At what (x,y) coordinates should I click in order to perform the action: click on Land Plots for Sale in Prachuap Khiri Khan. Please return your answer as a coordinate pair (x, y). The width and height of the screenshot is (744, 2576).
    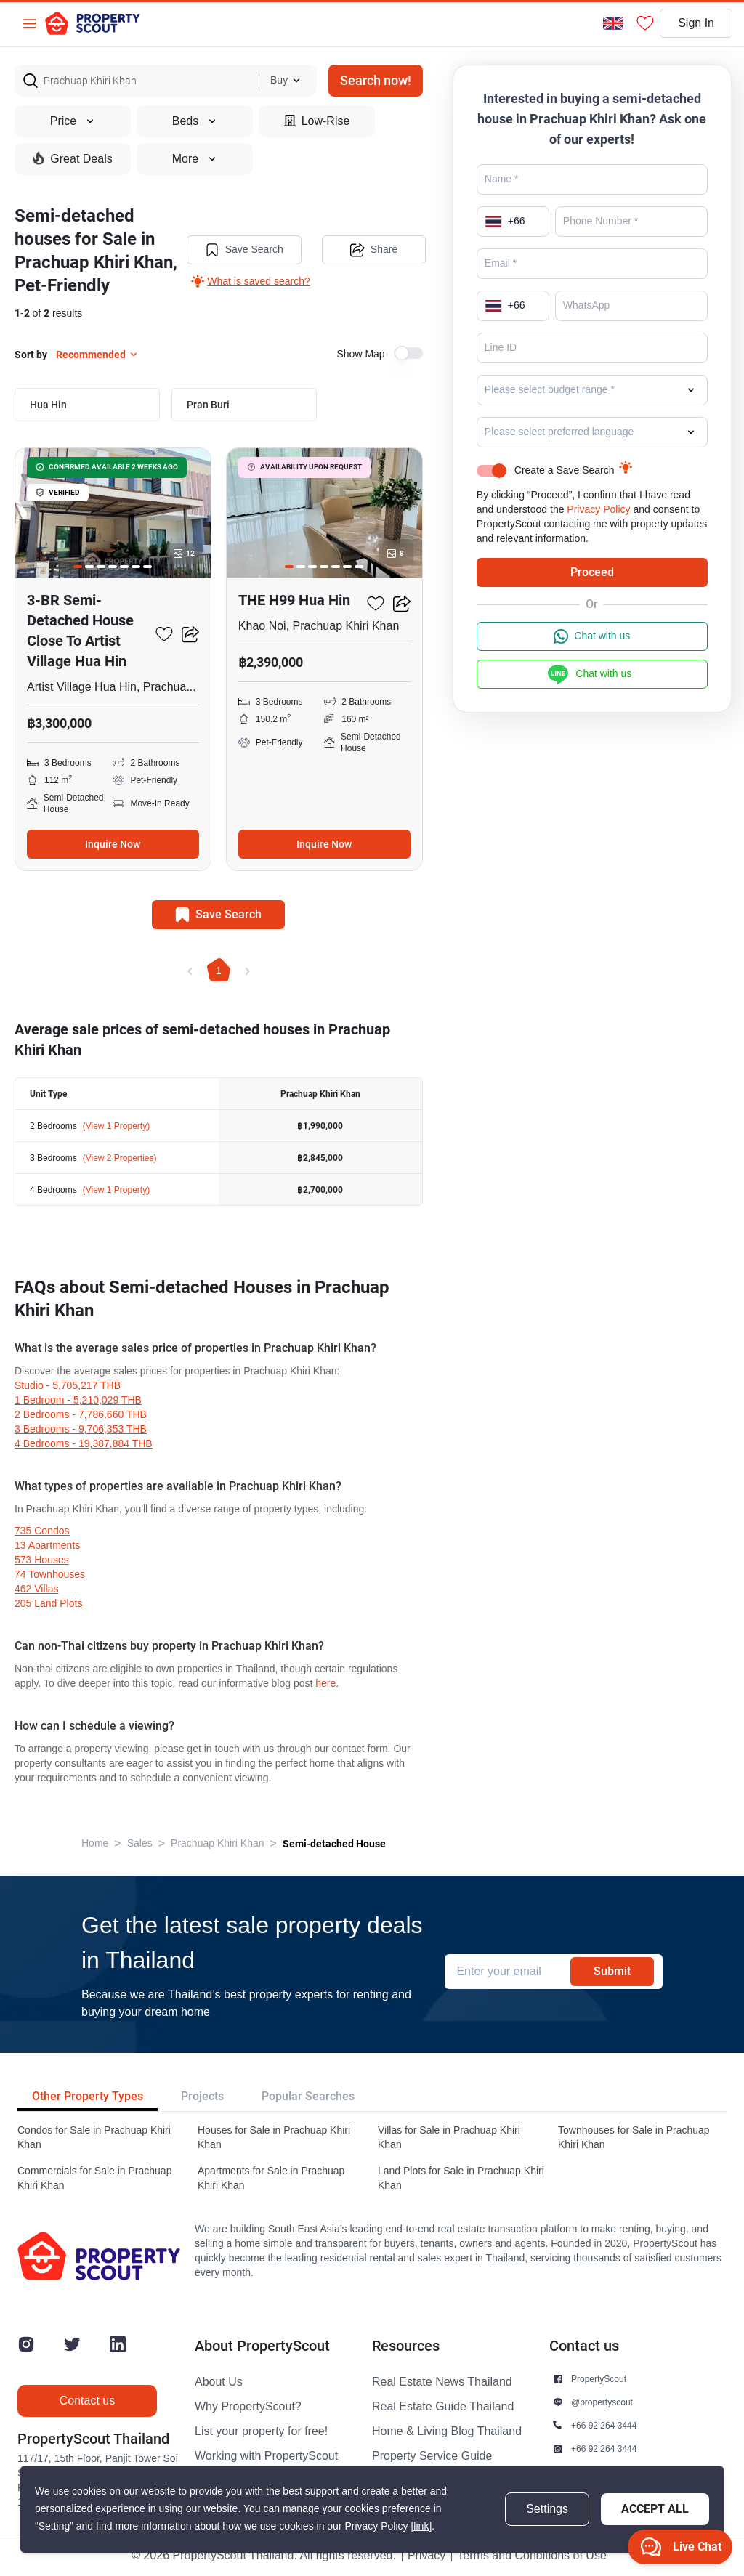
    Looking at the image, I should click on (461, 2178).